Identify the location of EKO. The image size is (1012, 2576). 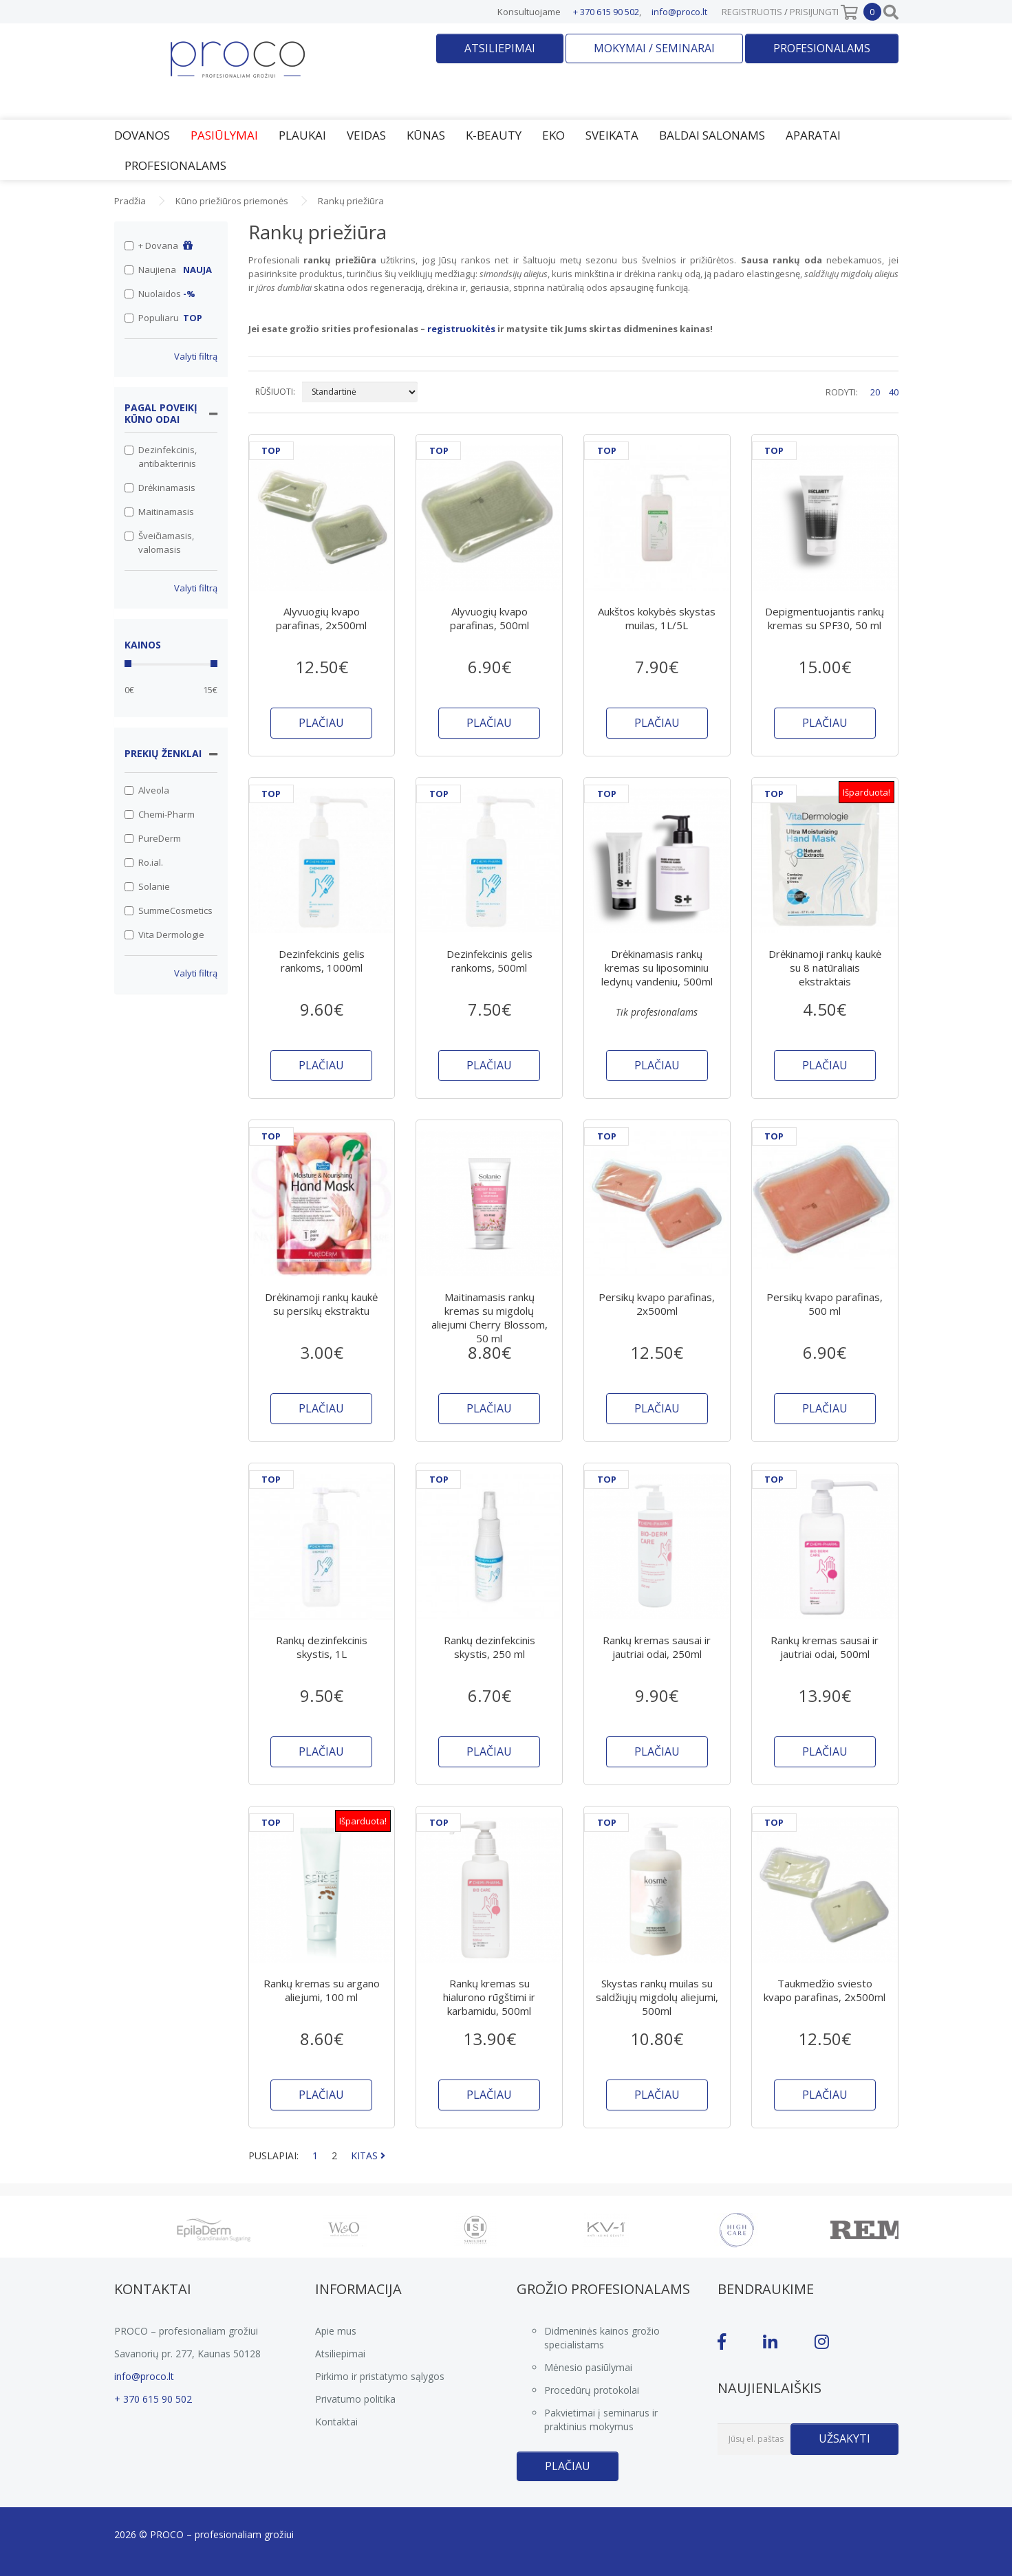
(553, 135).